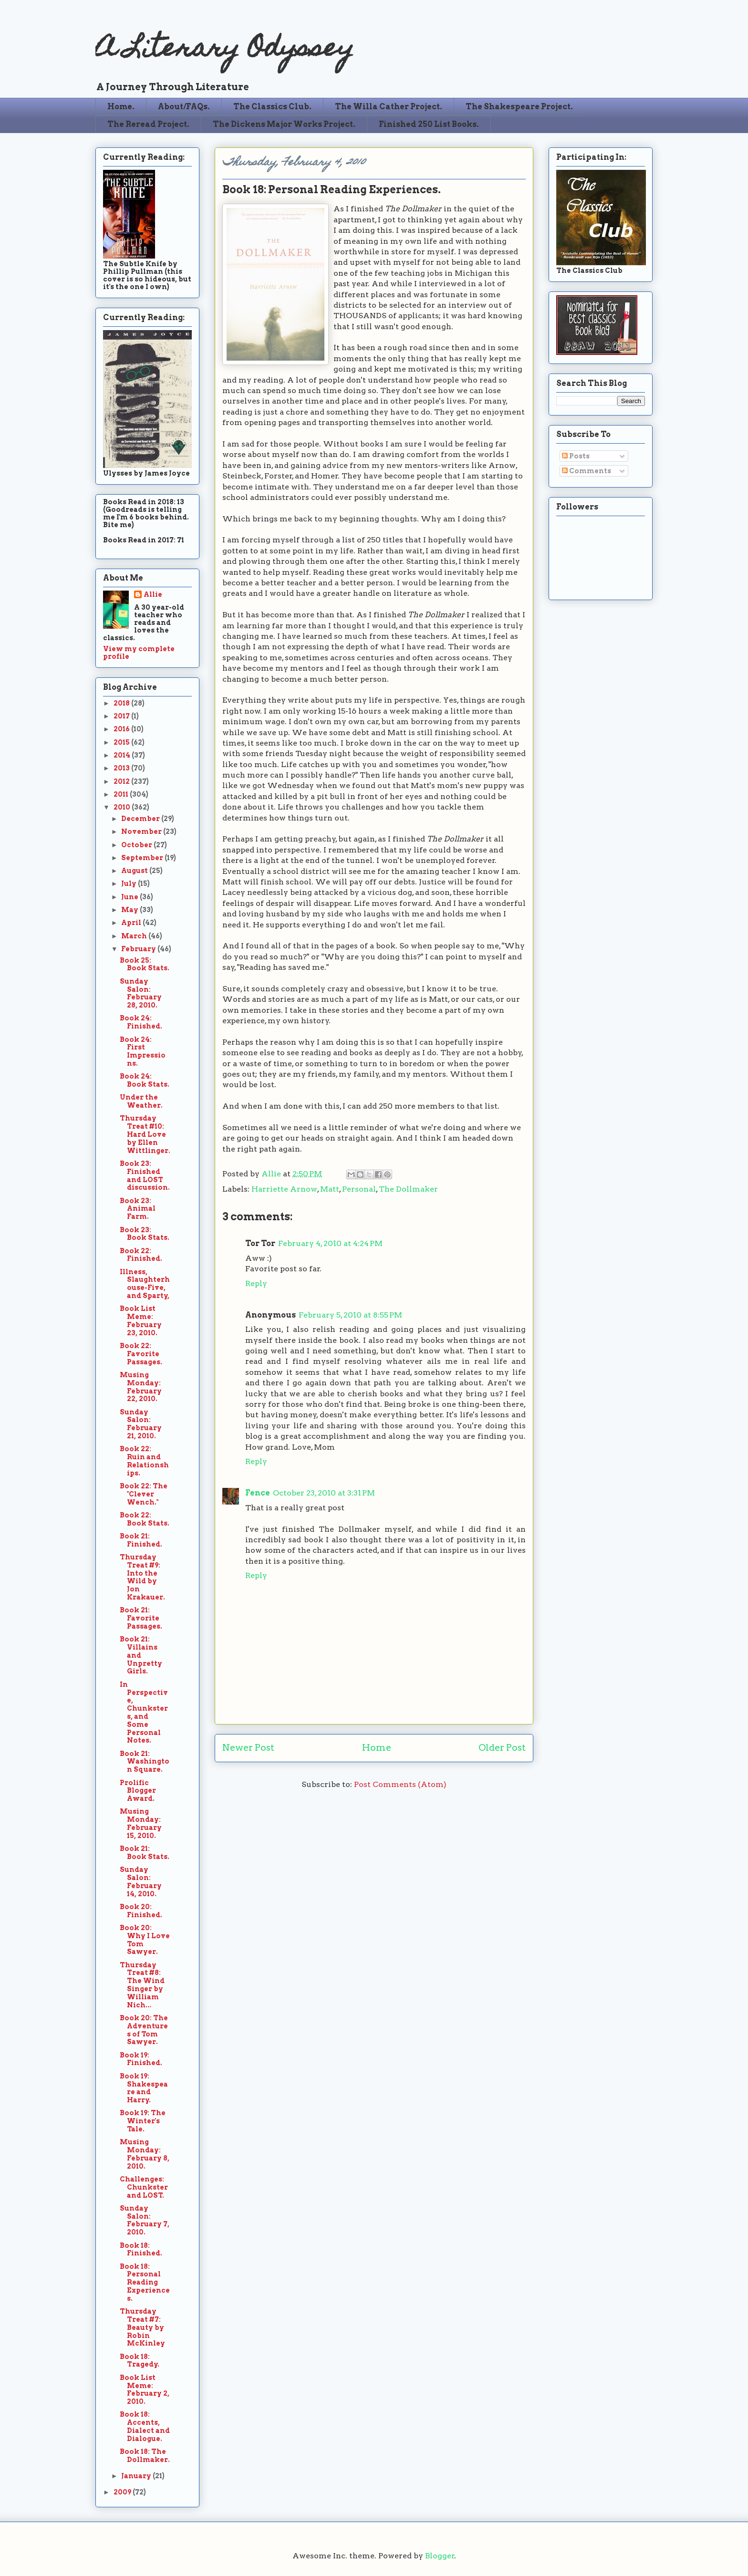 The height and width of the screenshot is (2576, 748). Describe the element at coordinates (129, 883) in the screenshot. I see `July` at that location.